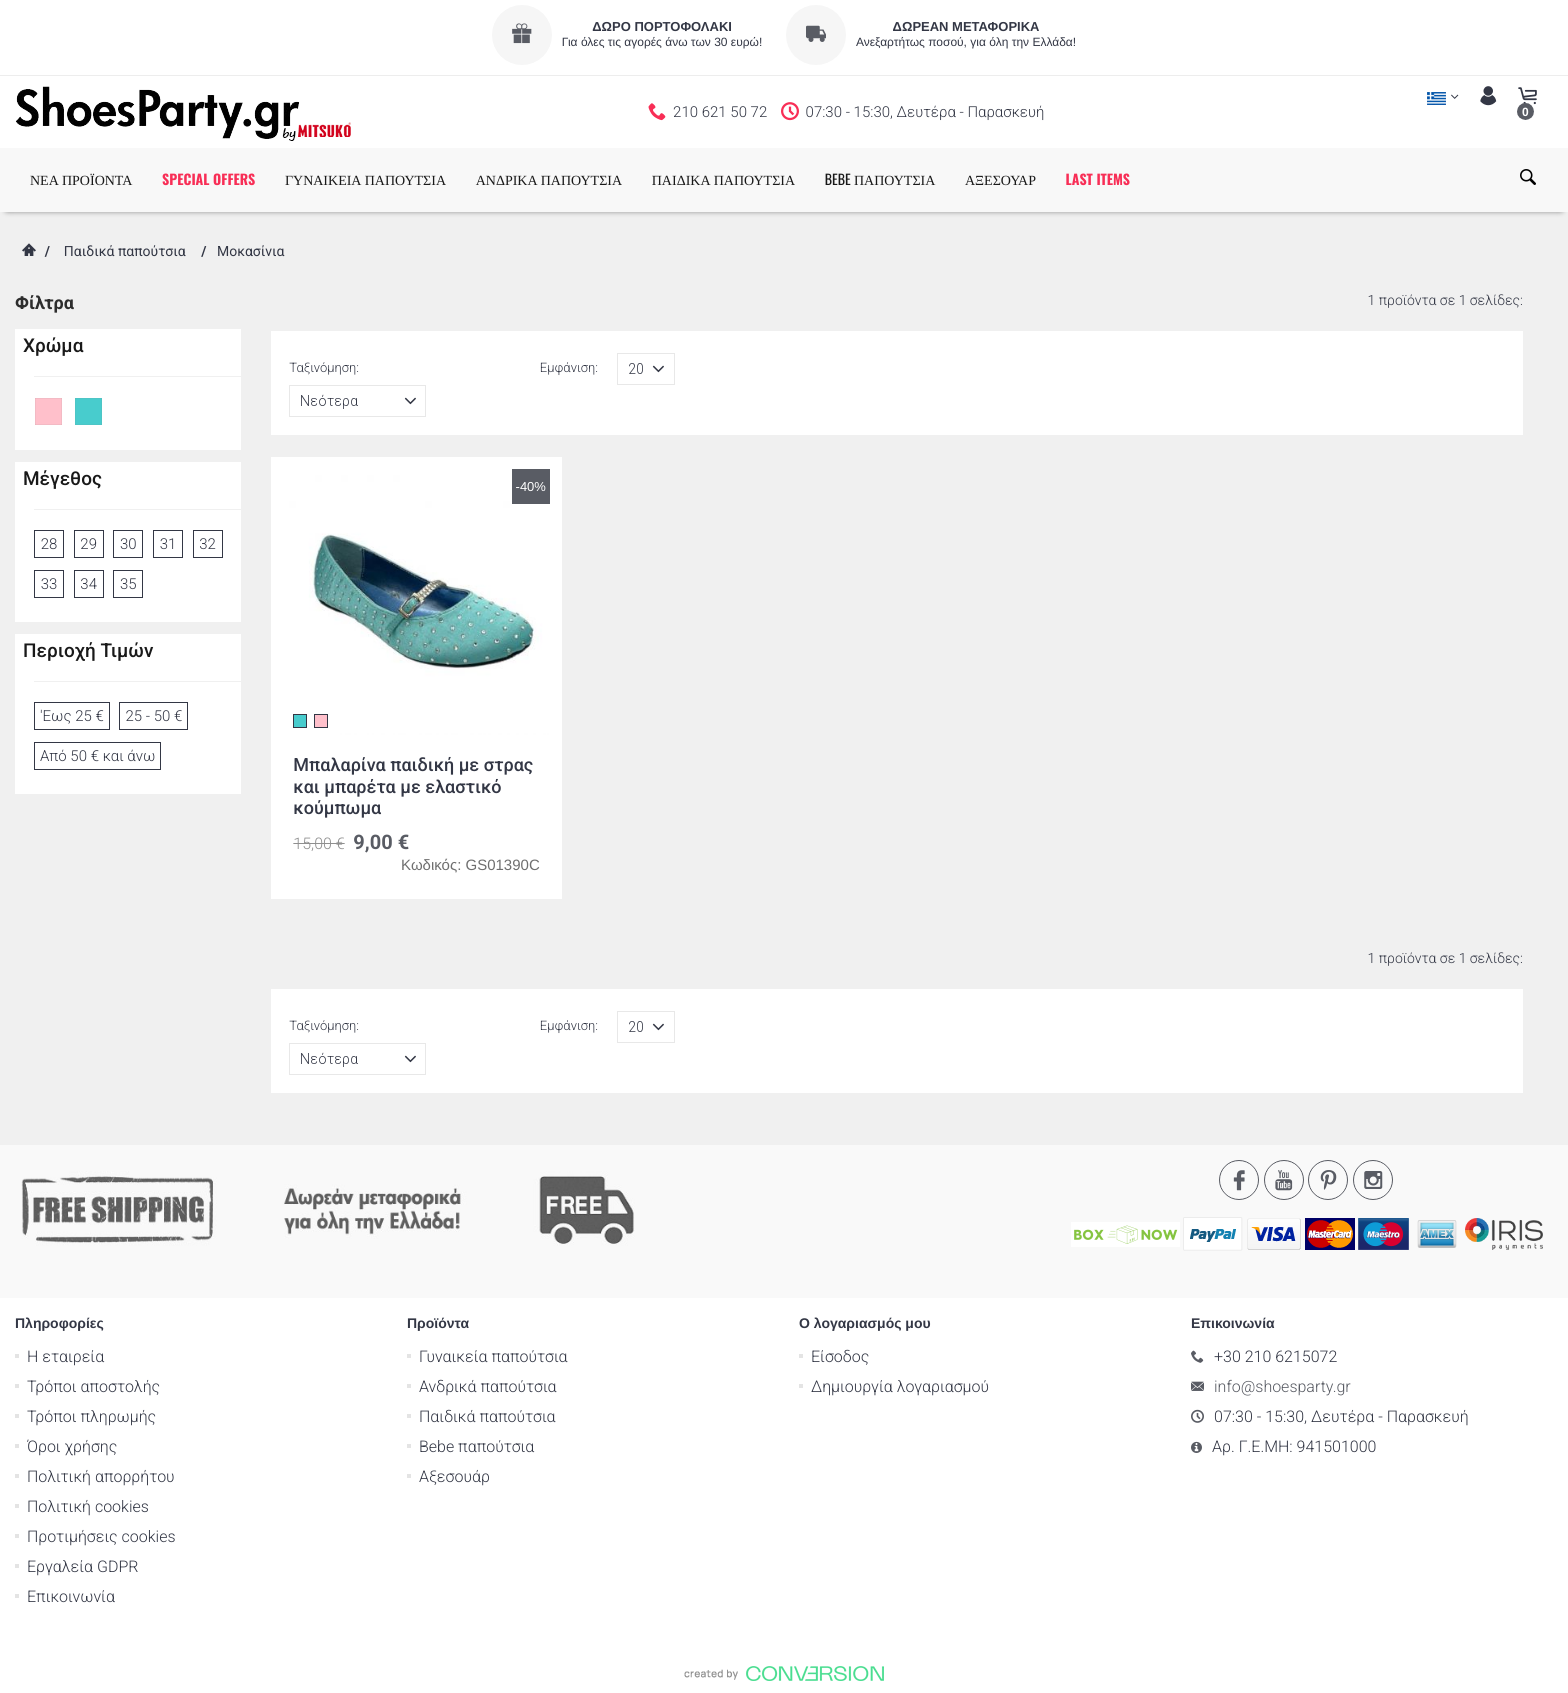 Image resolution: width=1568 pixels, height=1693 pixels. What do you see at coordinates (723, 179) in the screenshot?
I see `ΠΑΙΔΙΚΑ ΠΑΠΟΥΤΣΙΑ` at bounding box center [723, 179].